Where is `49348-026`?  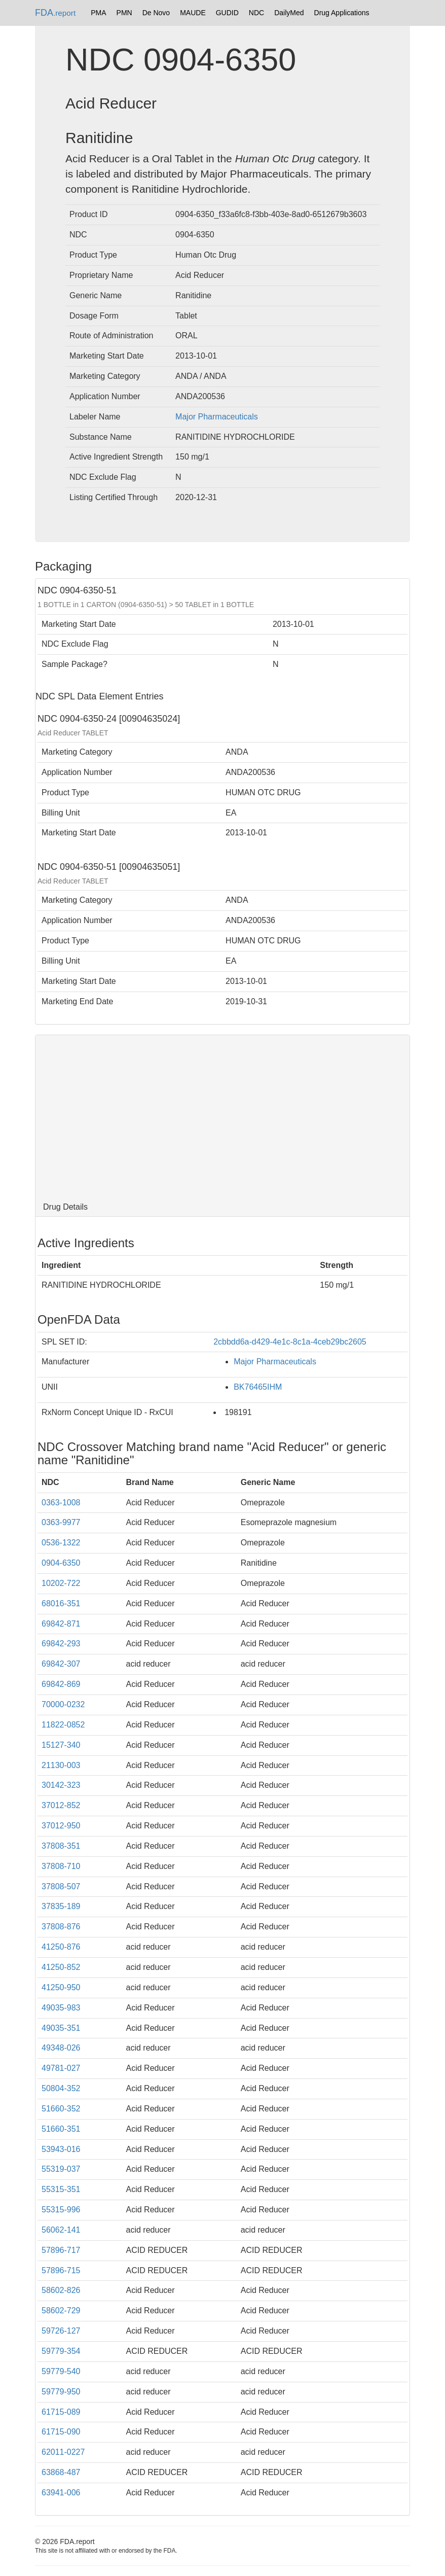
49348-026 is located at coordinates (61, 2047).